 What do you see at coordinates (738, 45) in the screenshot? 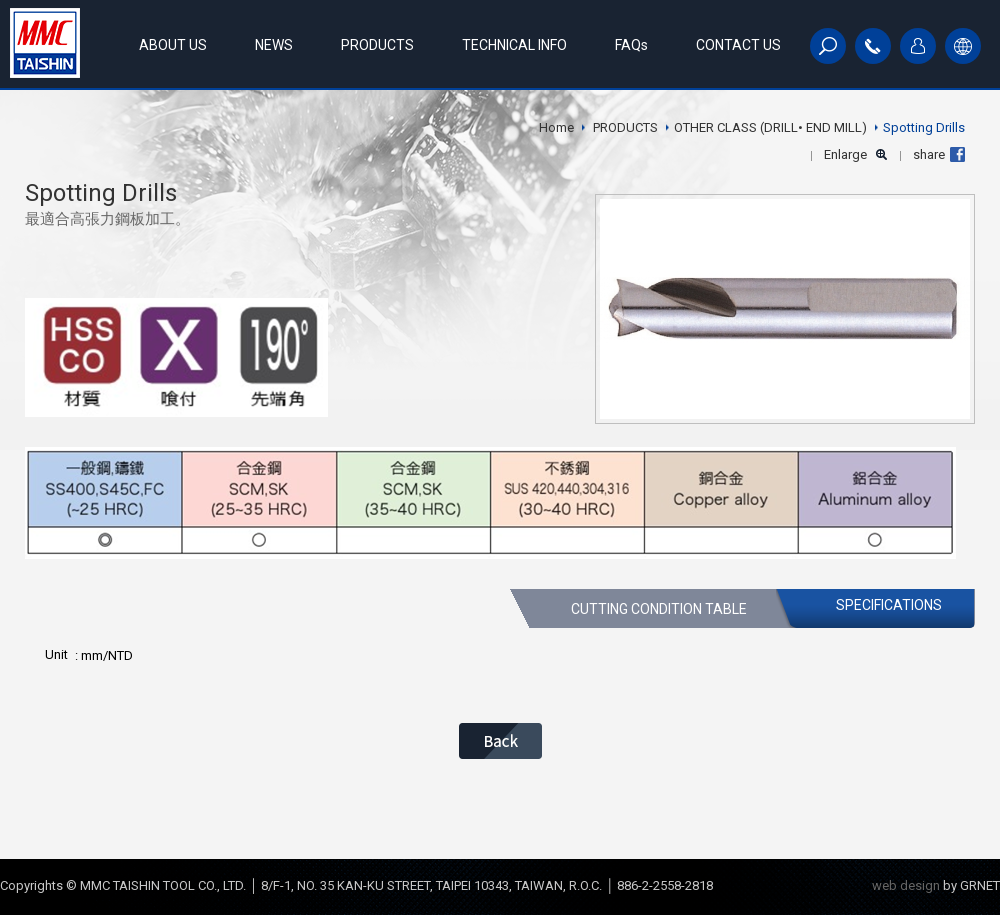
I see `CONTACT US` at bounding box center [738, 45].